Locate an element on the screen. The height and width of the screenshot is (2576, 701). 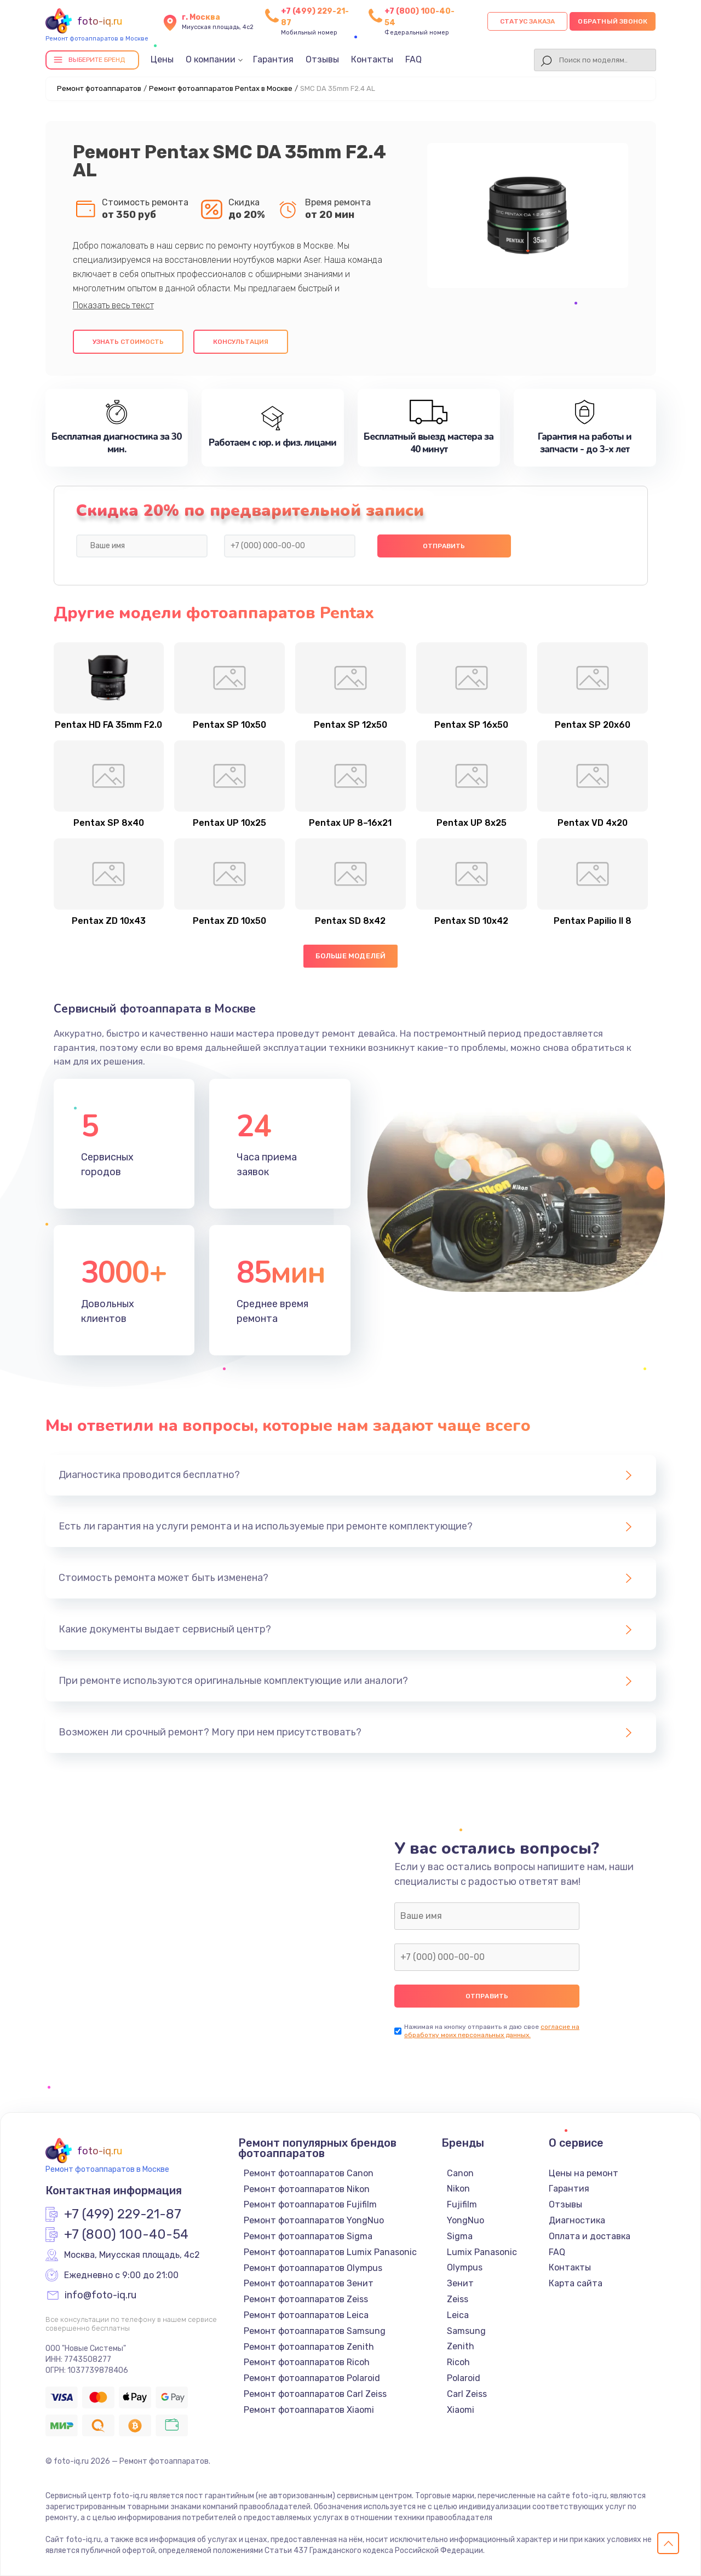
Samsung is located at coordinates (466, 2331).